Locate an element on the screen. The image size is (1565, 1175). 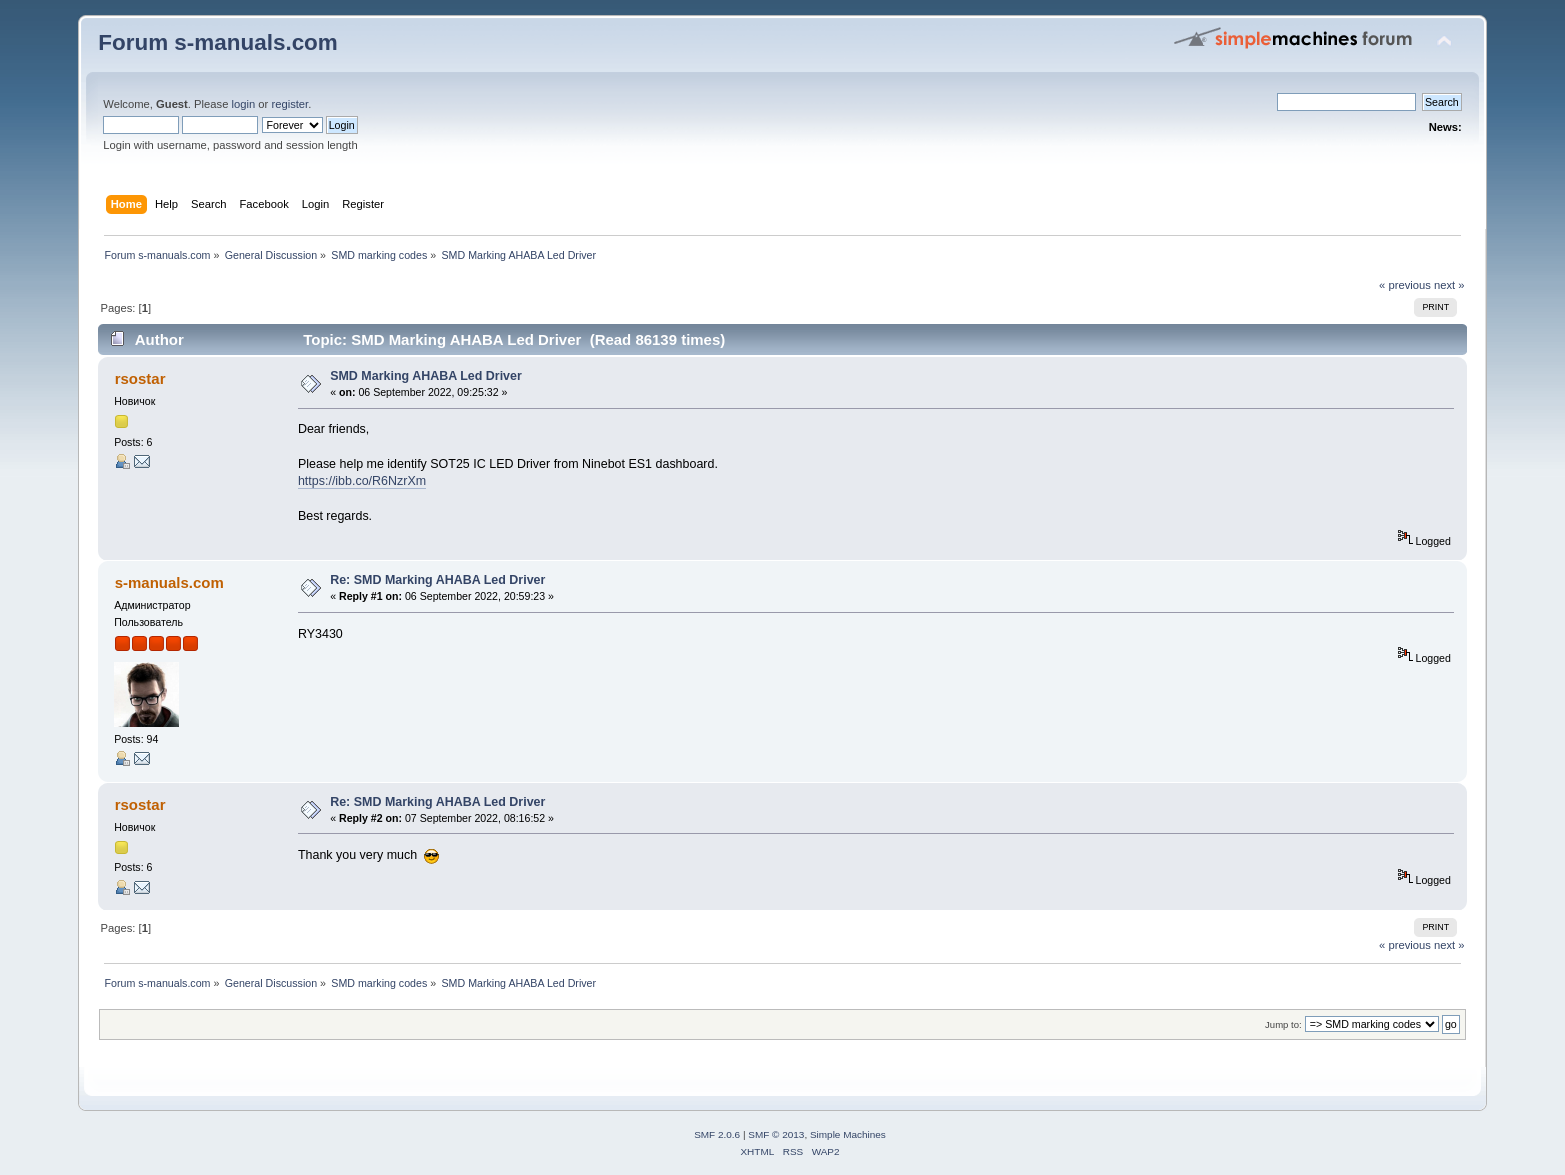
« previous is located at coordinates (1405, 285).